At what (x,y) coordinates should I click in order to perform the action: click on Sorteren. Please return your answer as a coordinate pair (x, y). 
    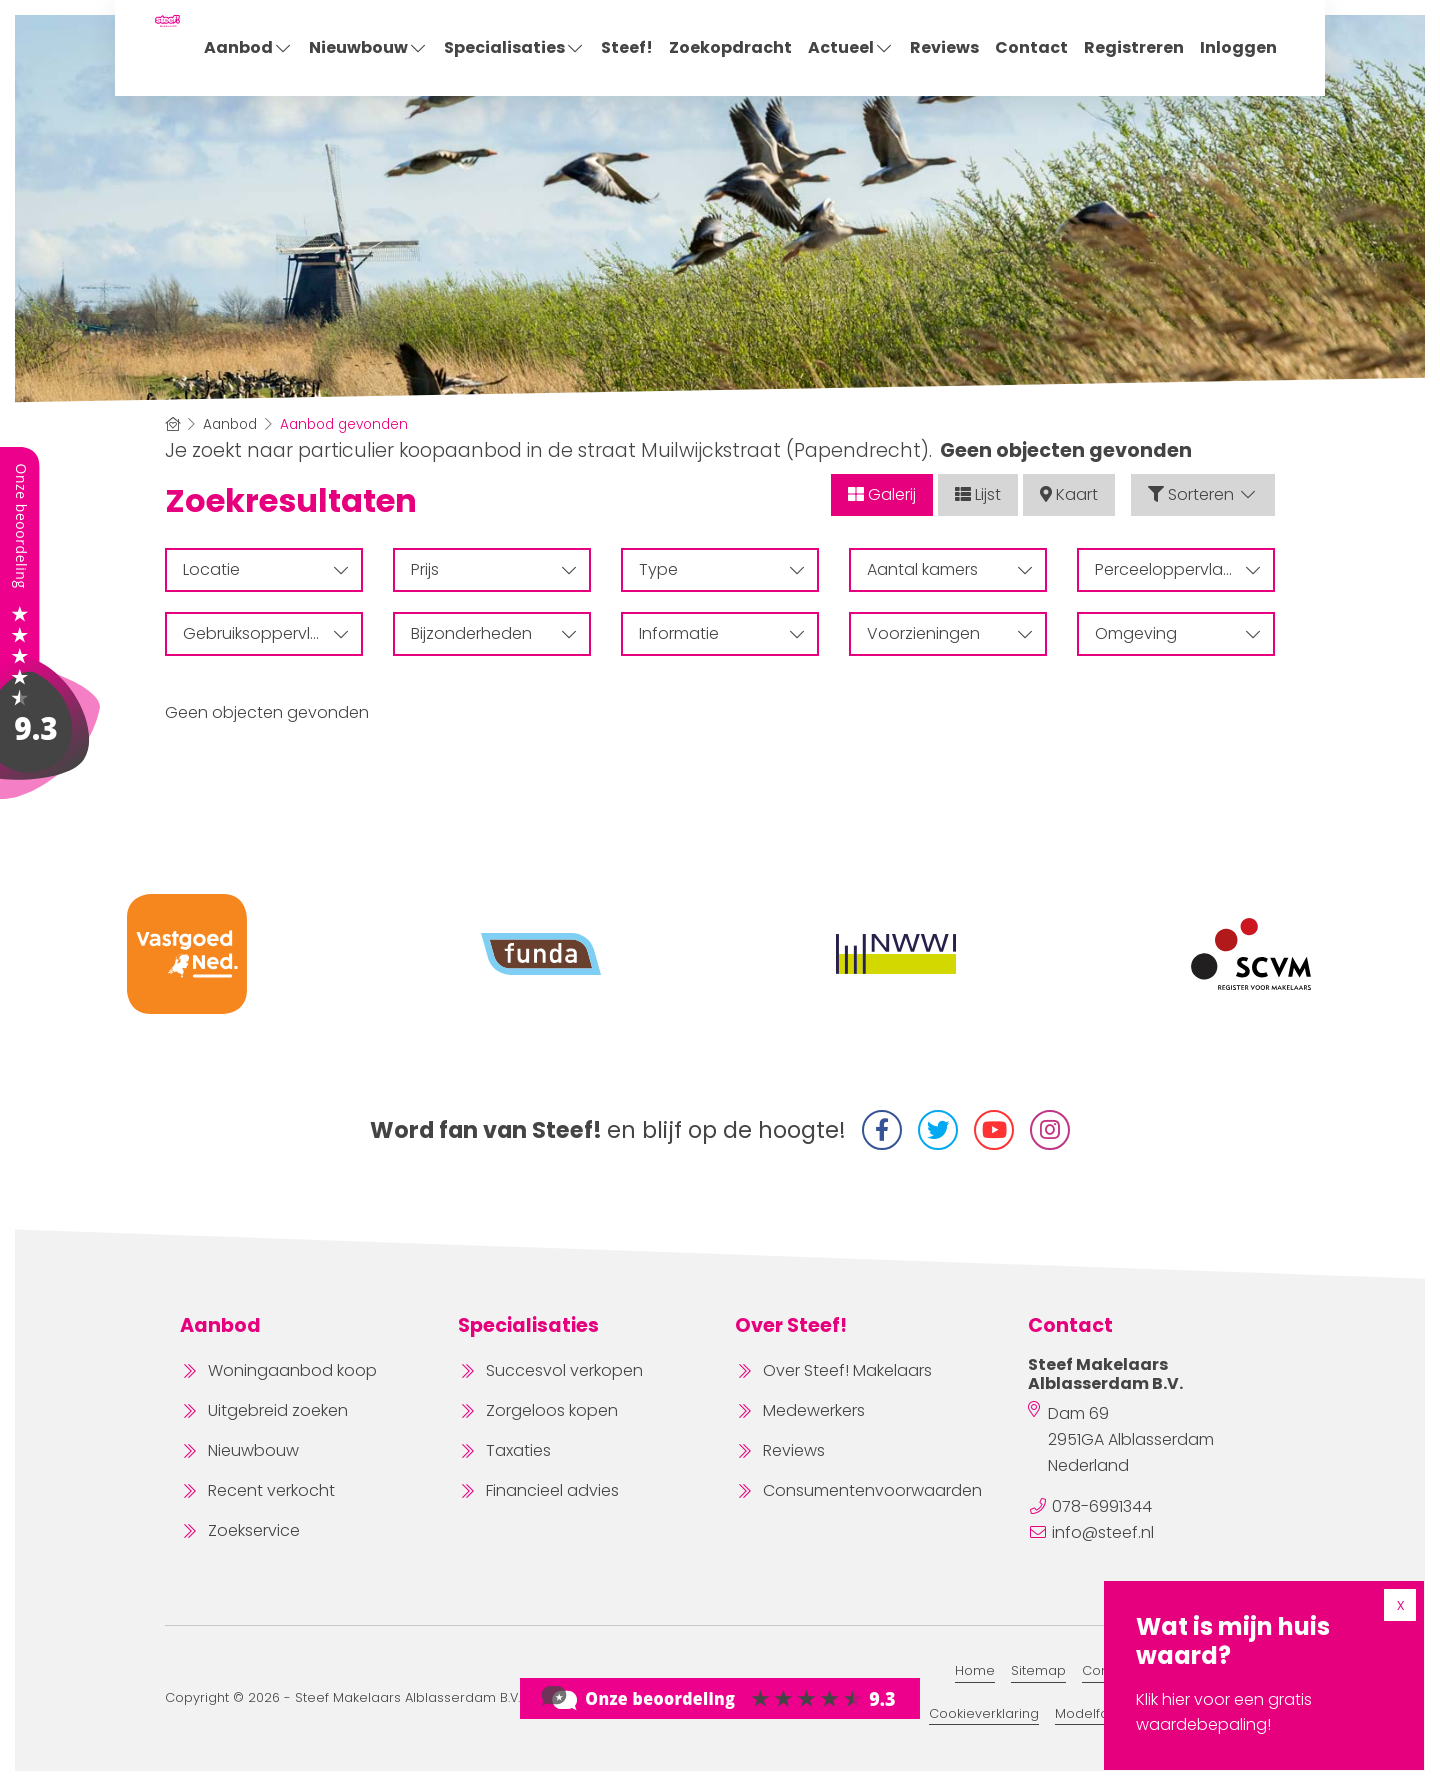
    Looking at the image, I should click on (1203, 494).